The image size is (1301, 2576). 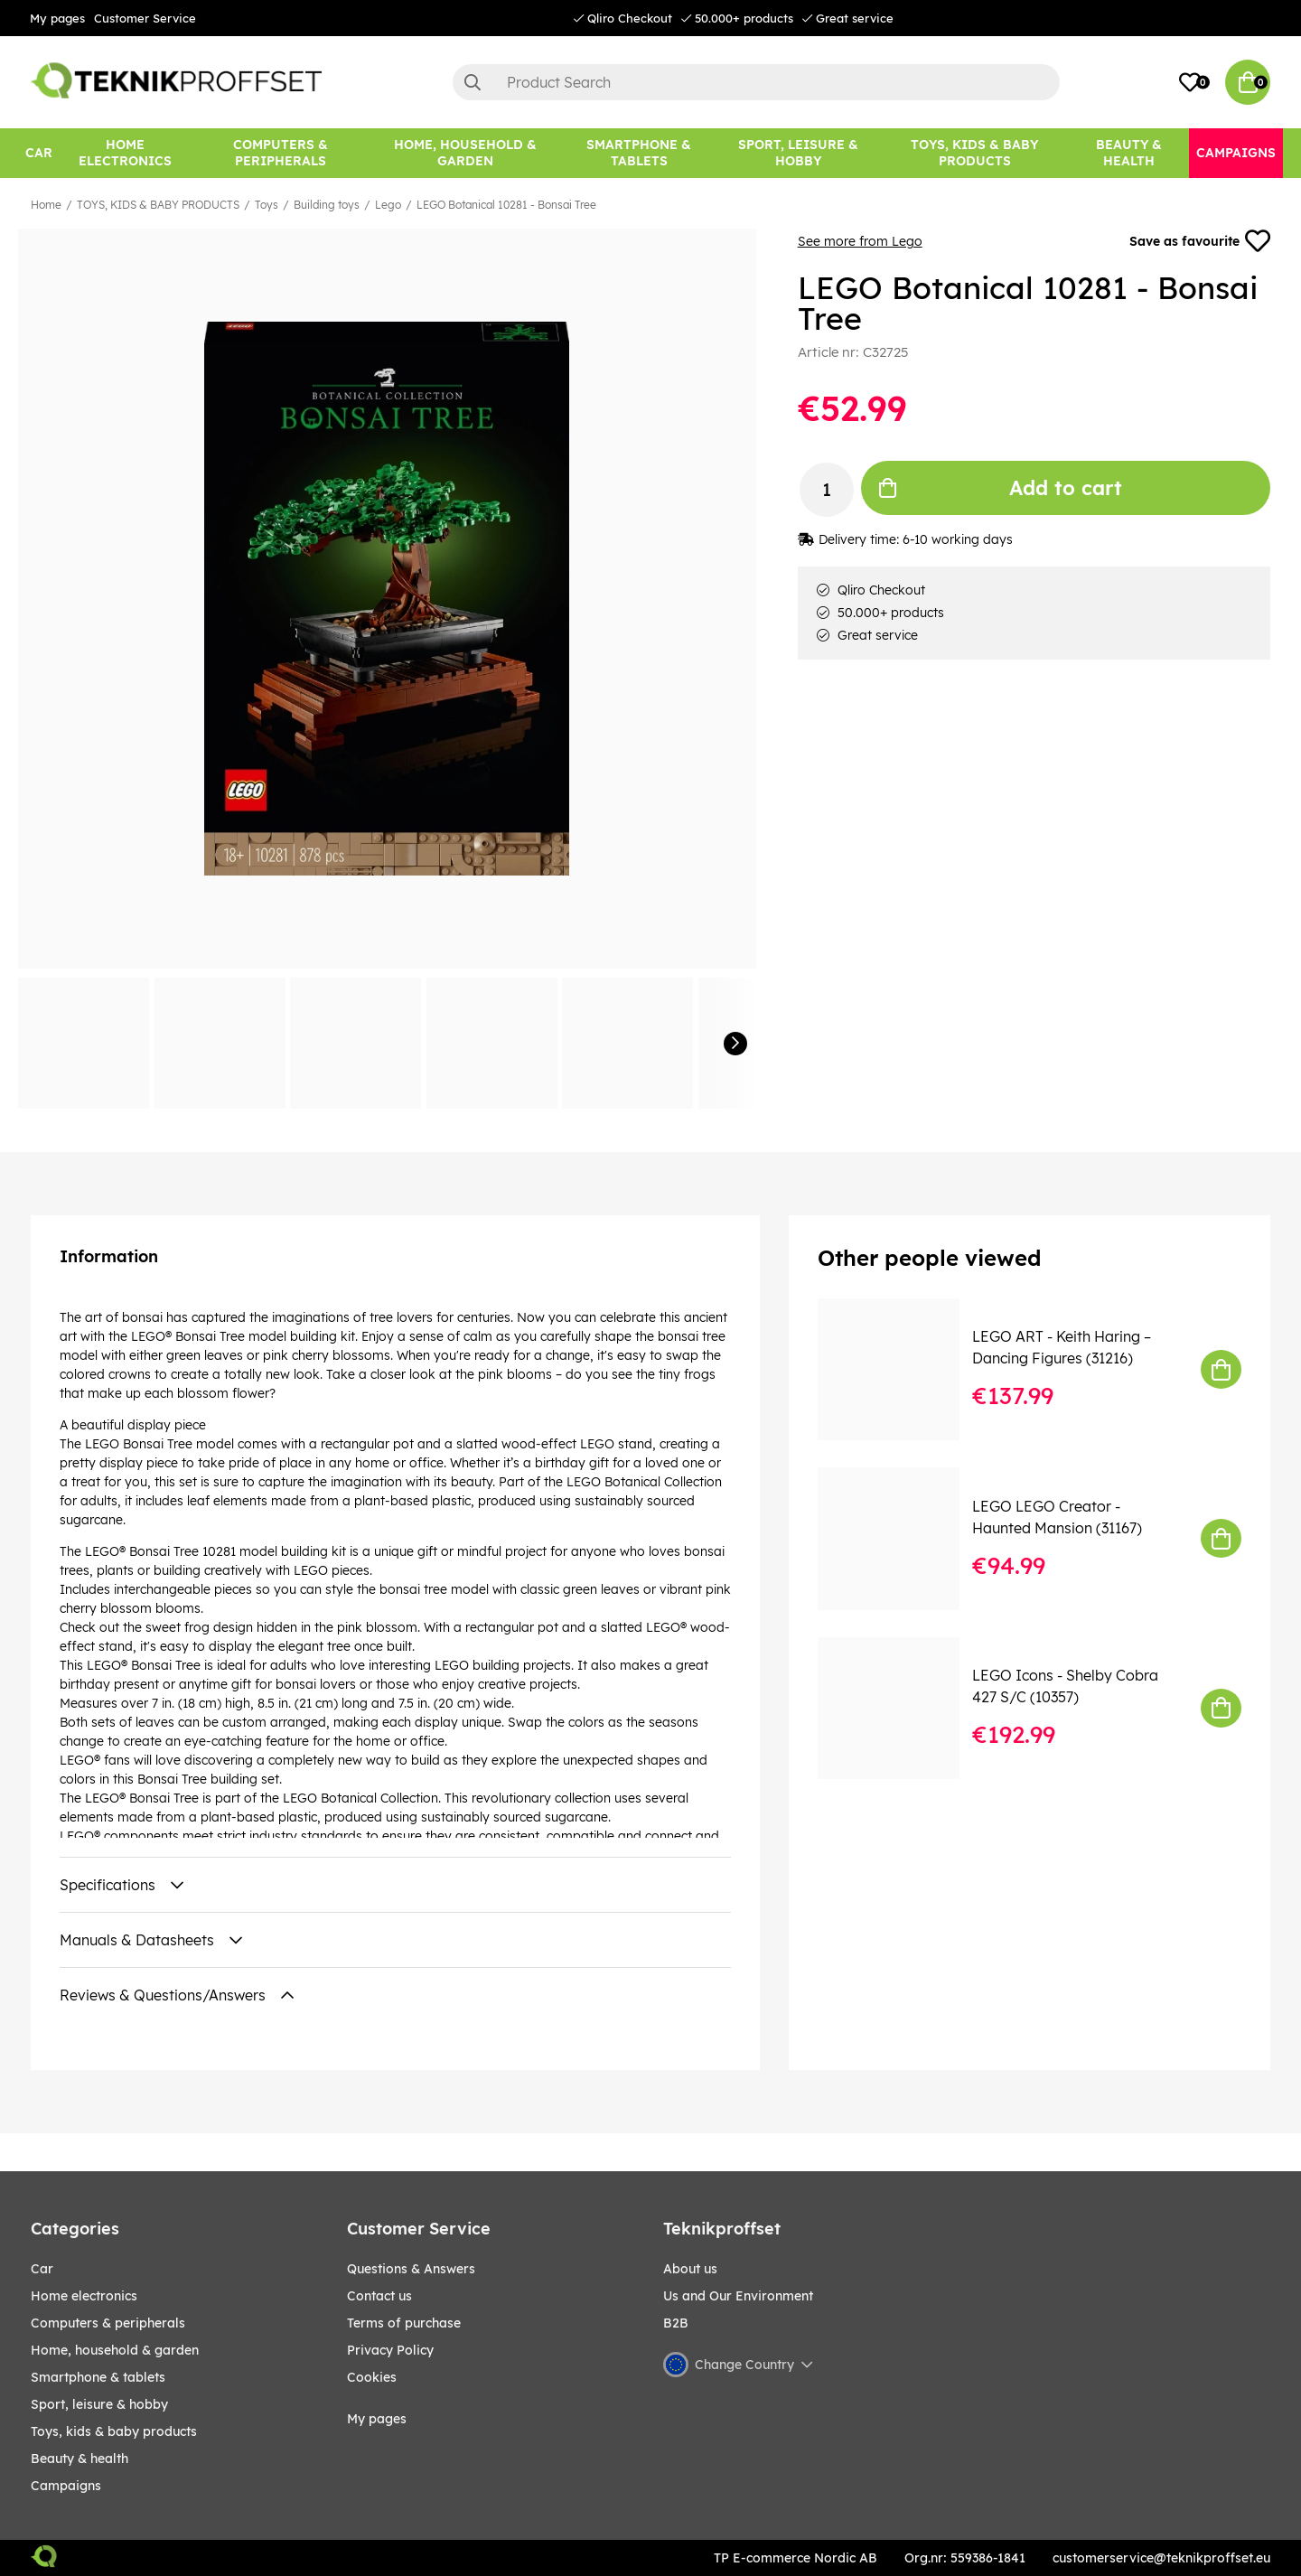 What do you see at coordinates (860, 241) in the screenshot?
I see `See more from Lego` at bounding box center [860, 241].